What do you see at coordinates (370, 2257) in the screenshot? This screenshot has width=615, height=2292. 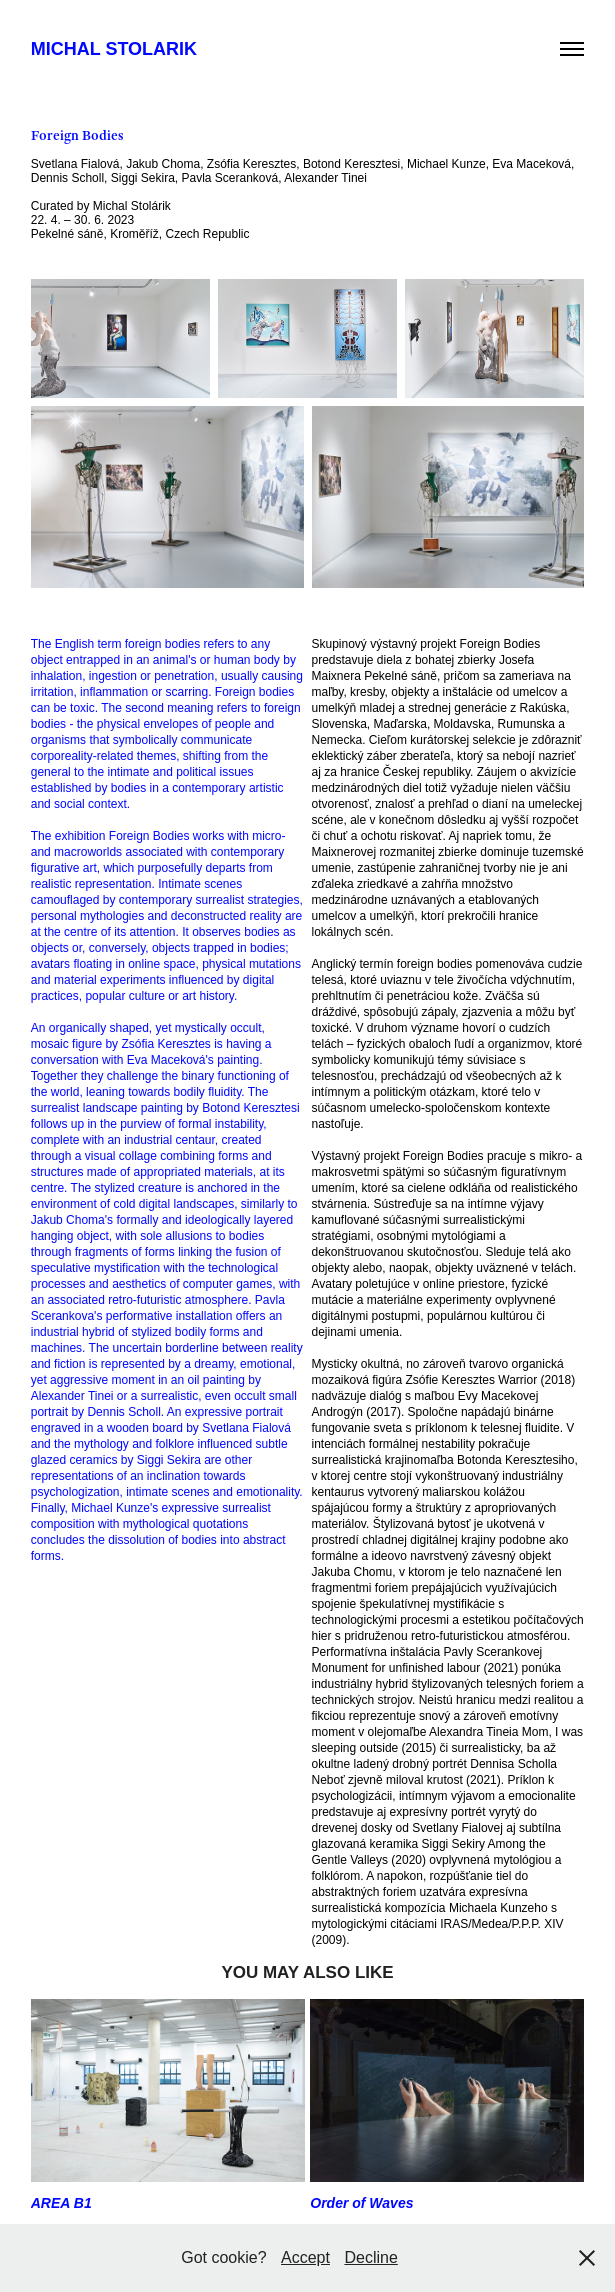 I see `Decline` at bounding box center [370, 2257].